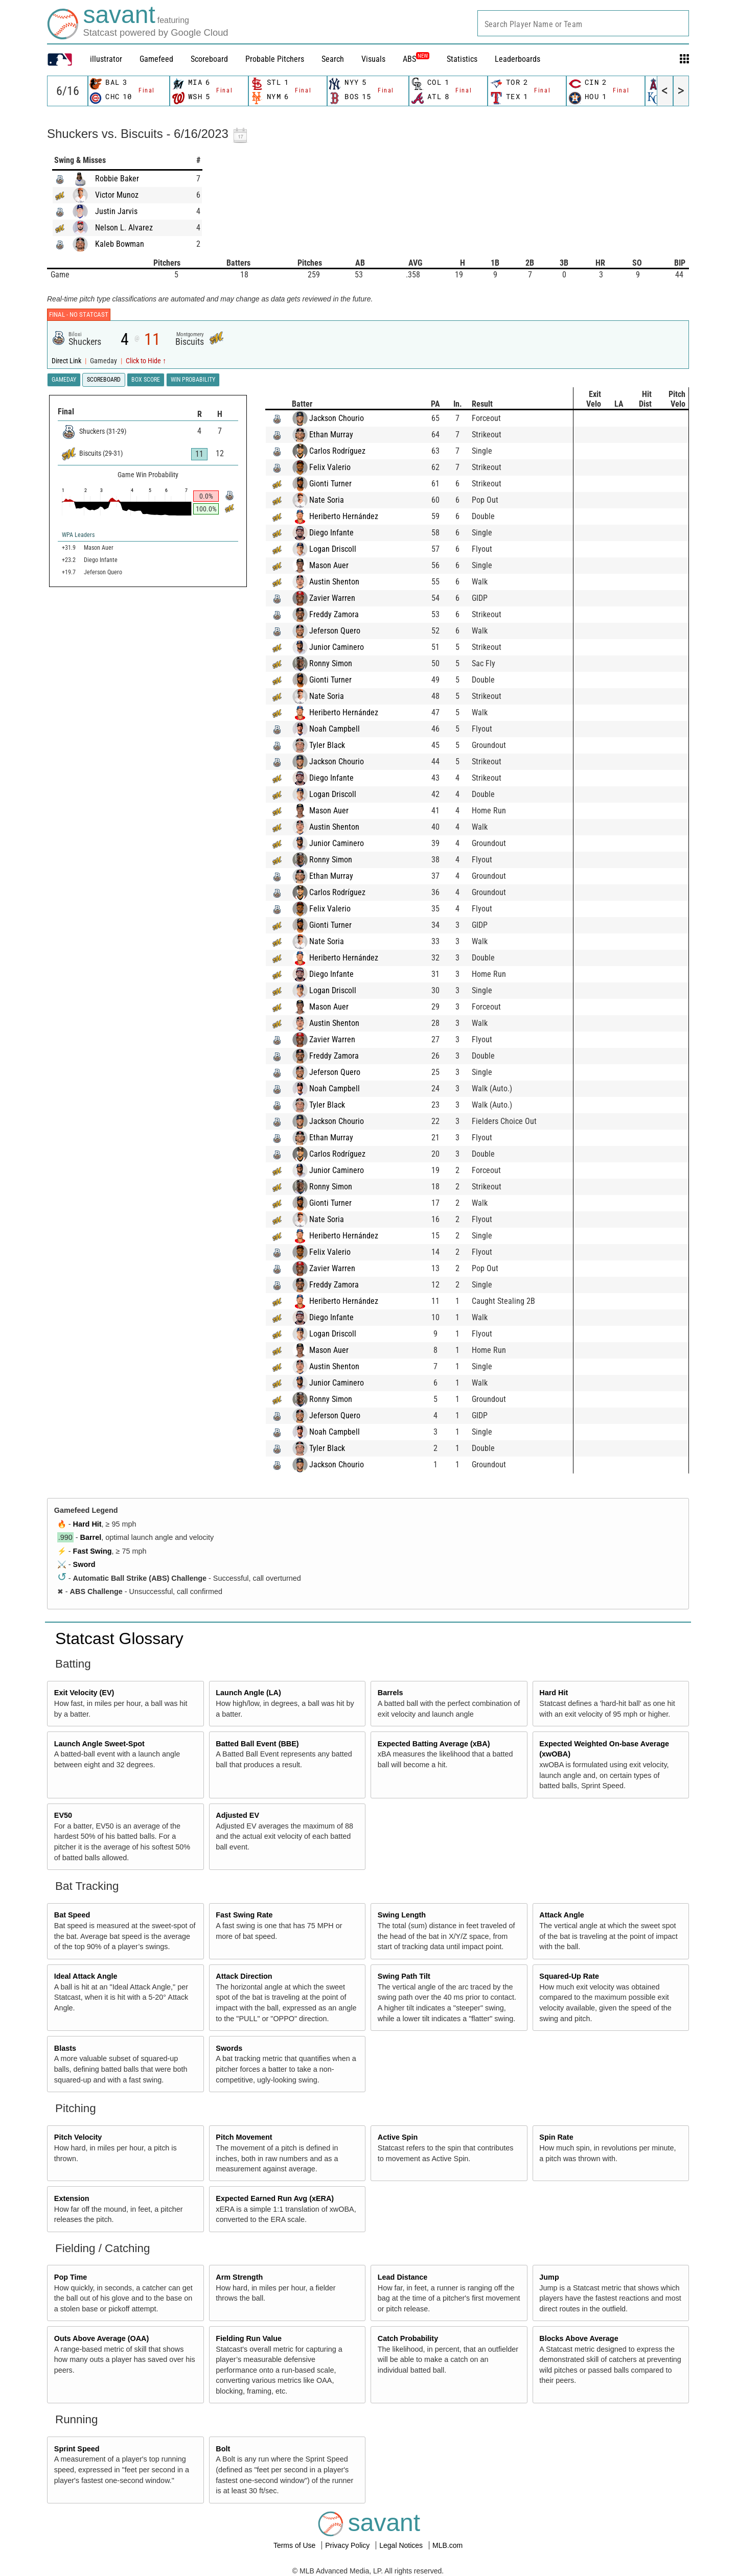  What do you see at coordinates (244, 2137) in the screenshot?
I see `Pitch Movement` at bounding box center [244, 2137].